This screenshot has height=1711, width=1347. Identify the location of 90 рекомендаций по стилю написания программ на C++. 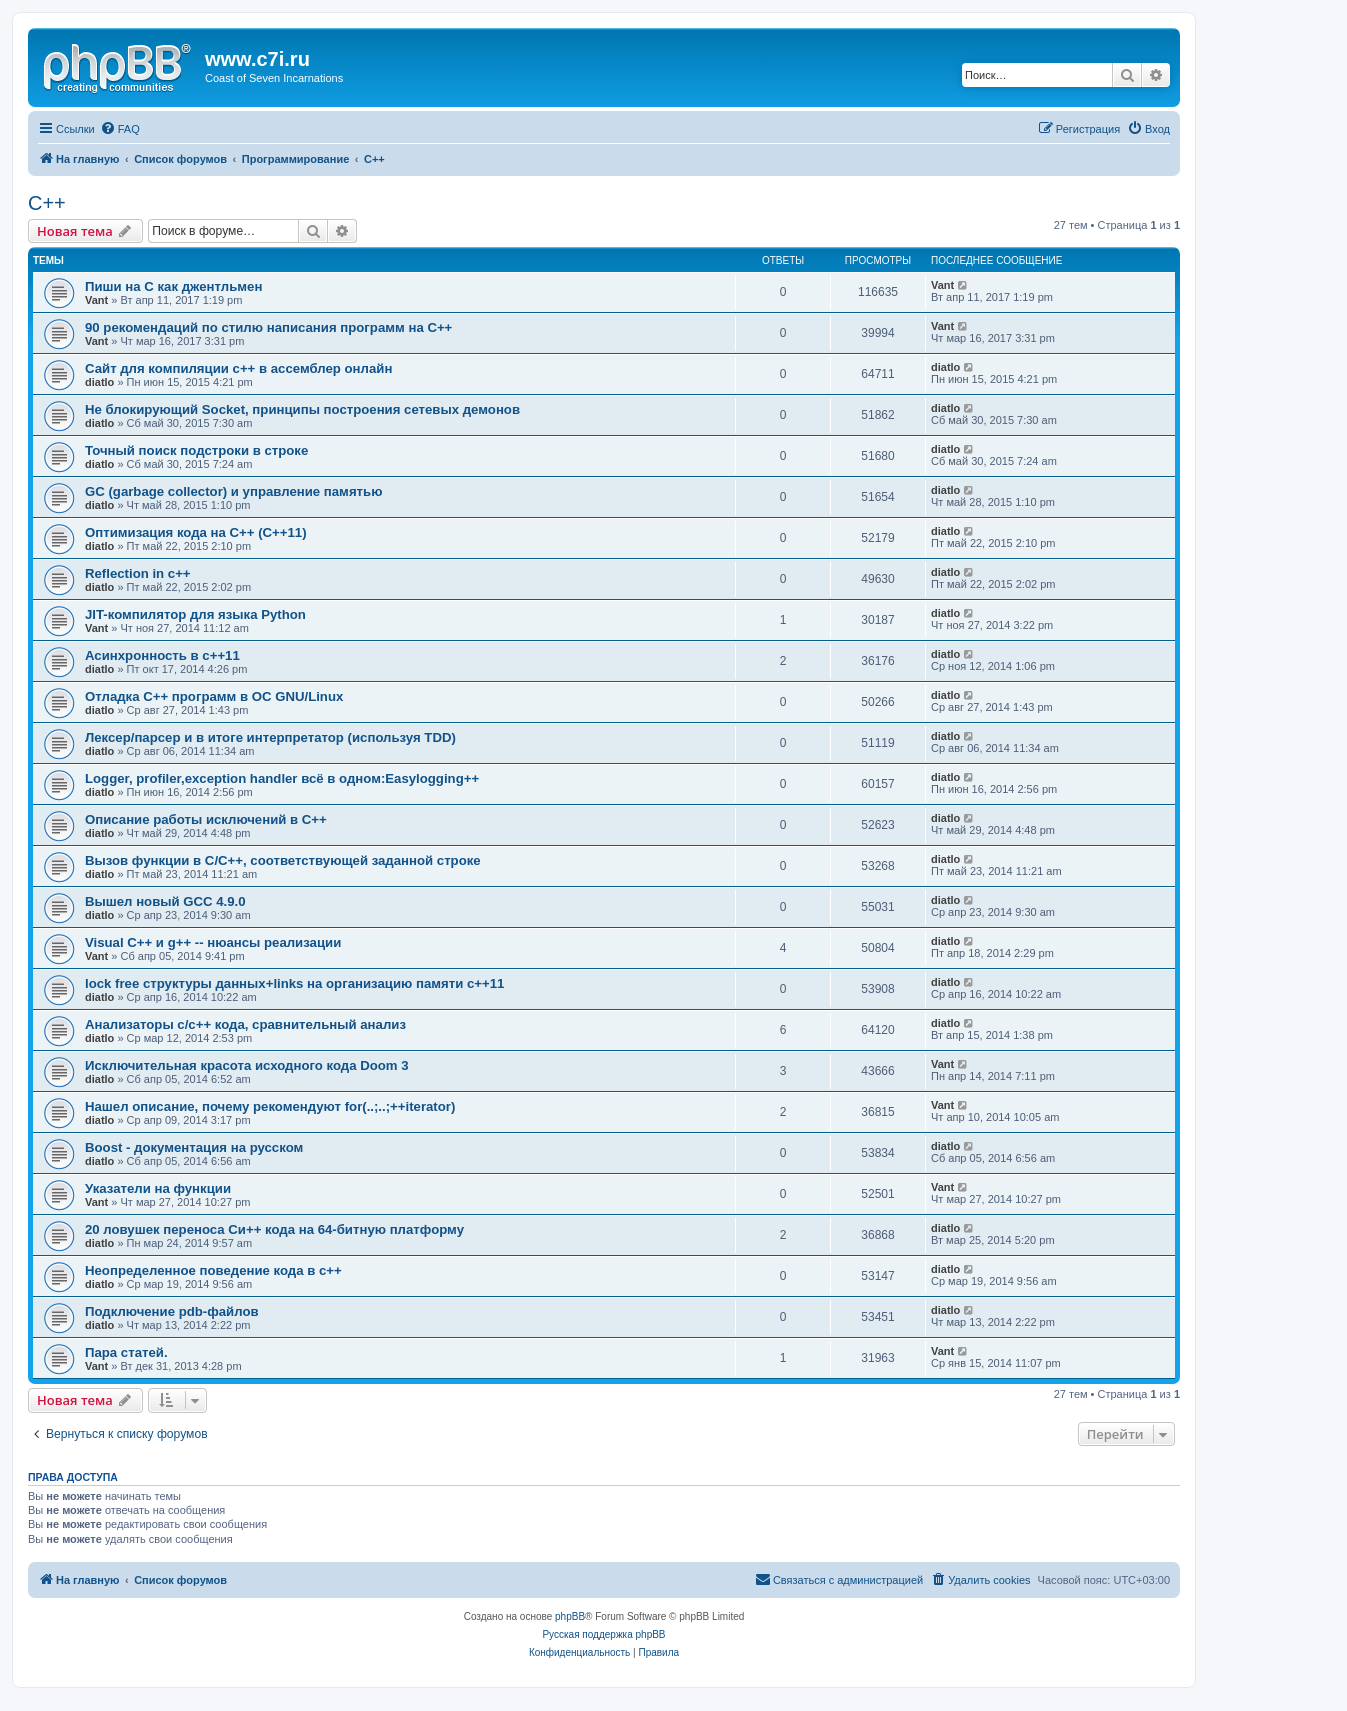
(268, 327).